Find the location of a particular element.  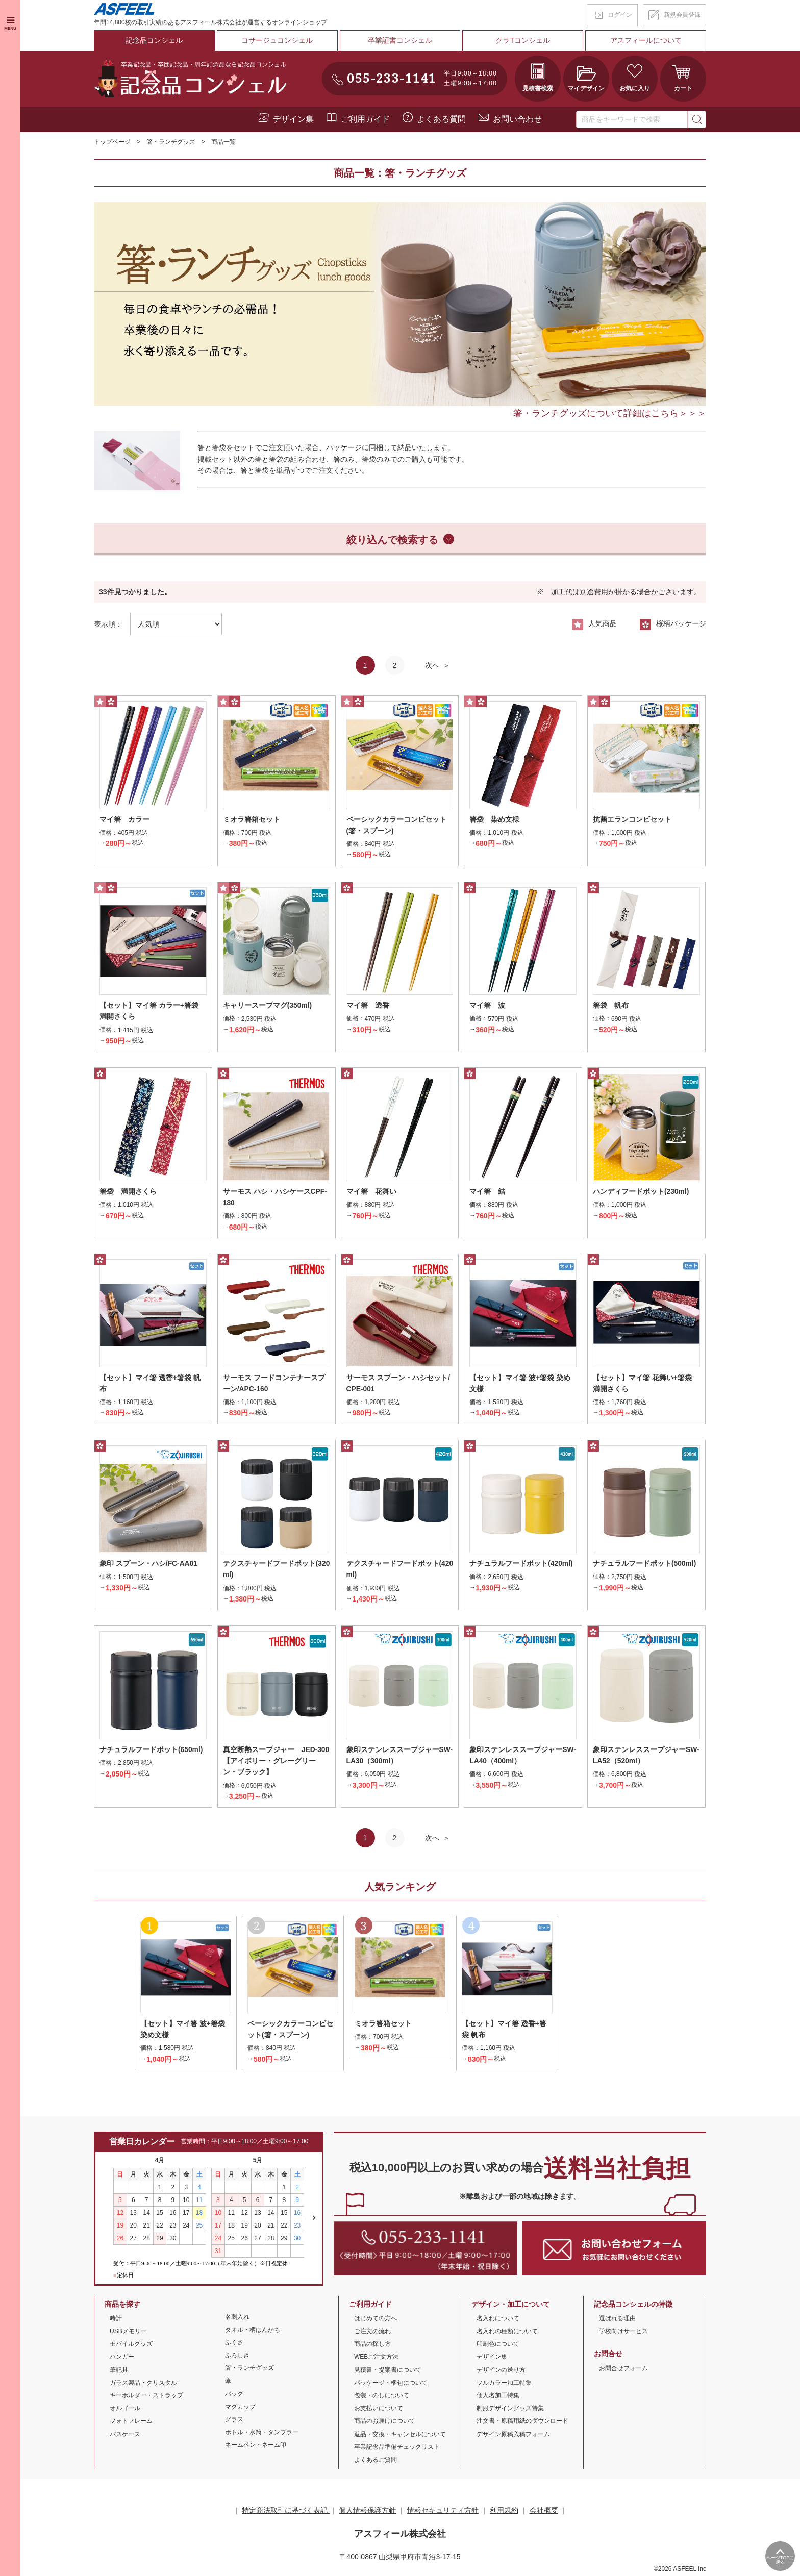

アスフィールについて is located at coordinates (646, 40).